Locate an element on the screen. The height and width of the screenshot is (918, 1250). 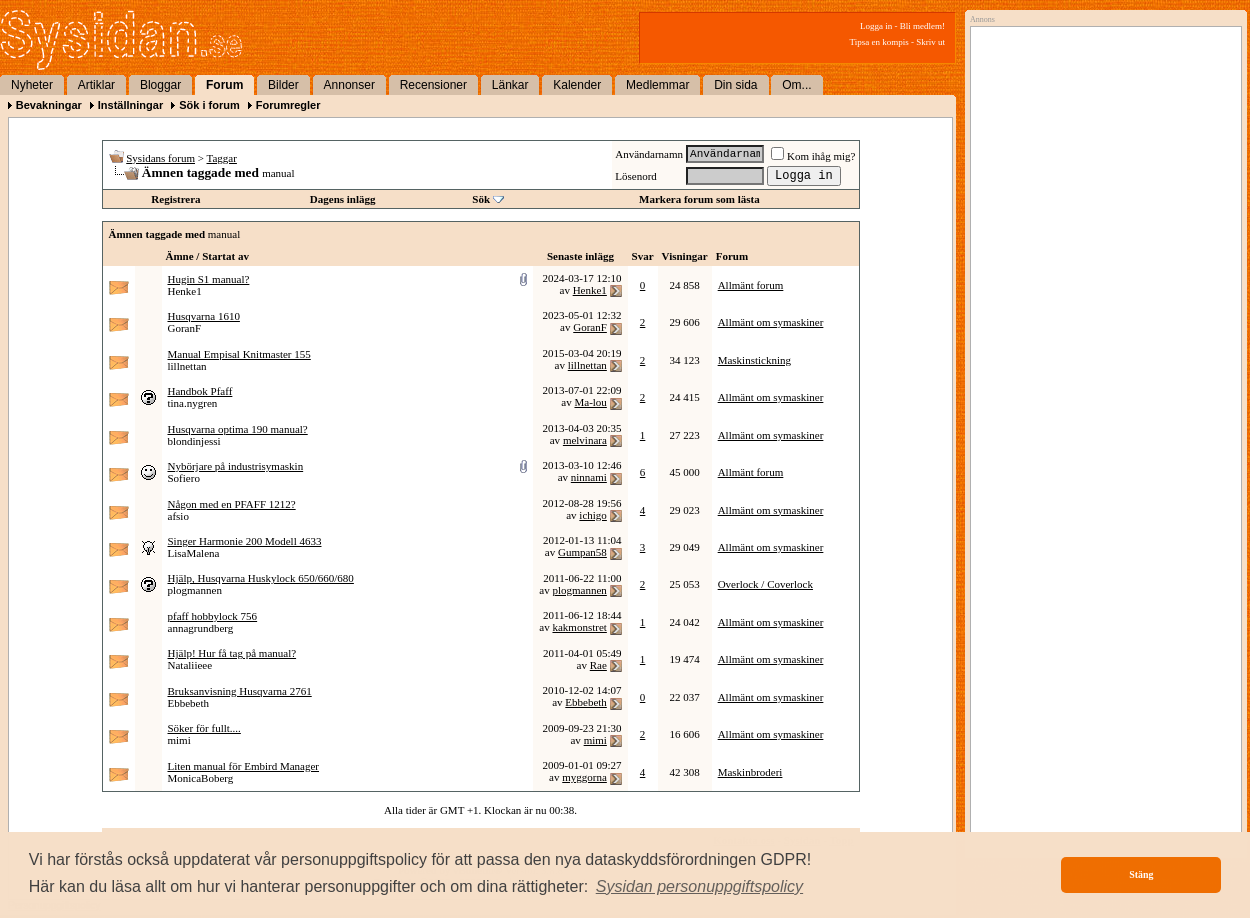
MonicaBoberg is located at coordinates (201, 778).